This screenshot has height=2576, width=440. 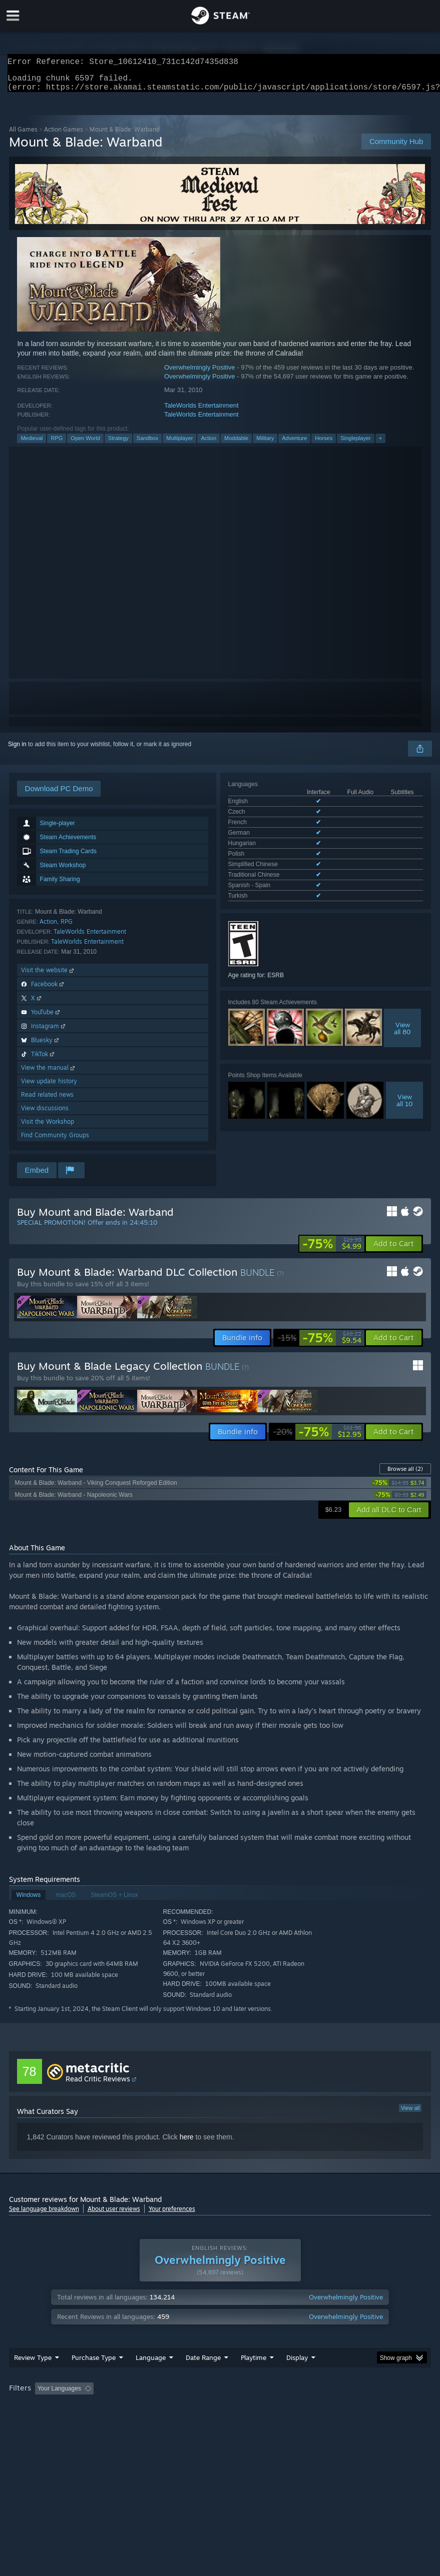 I want to click on View update history, so click(x=49, y=1087).